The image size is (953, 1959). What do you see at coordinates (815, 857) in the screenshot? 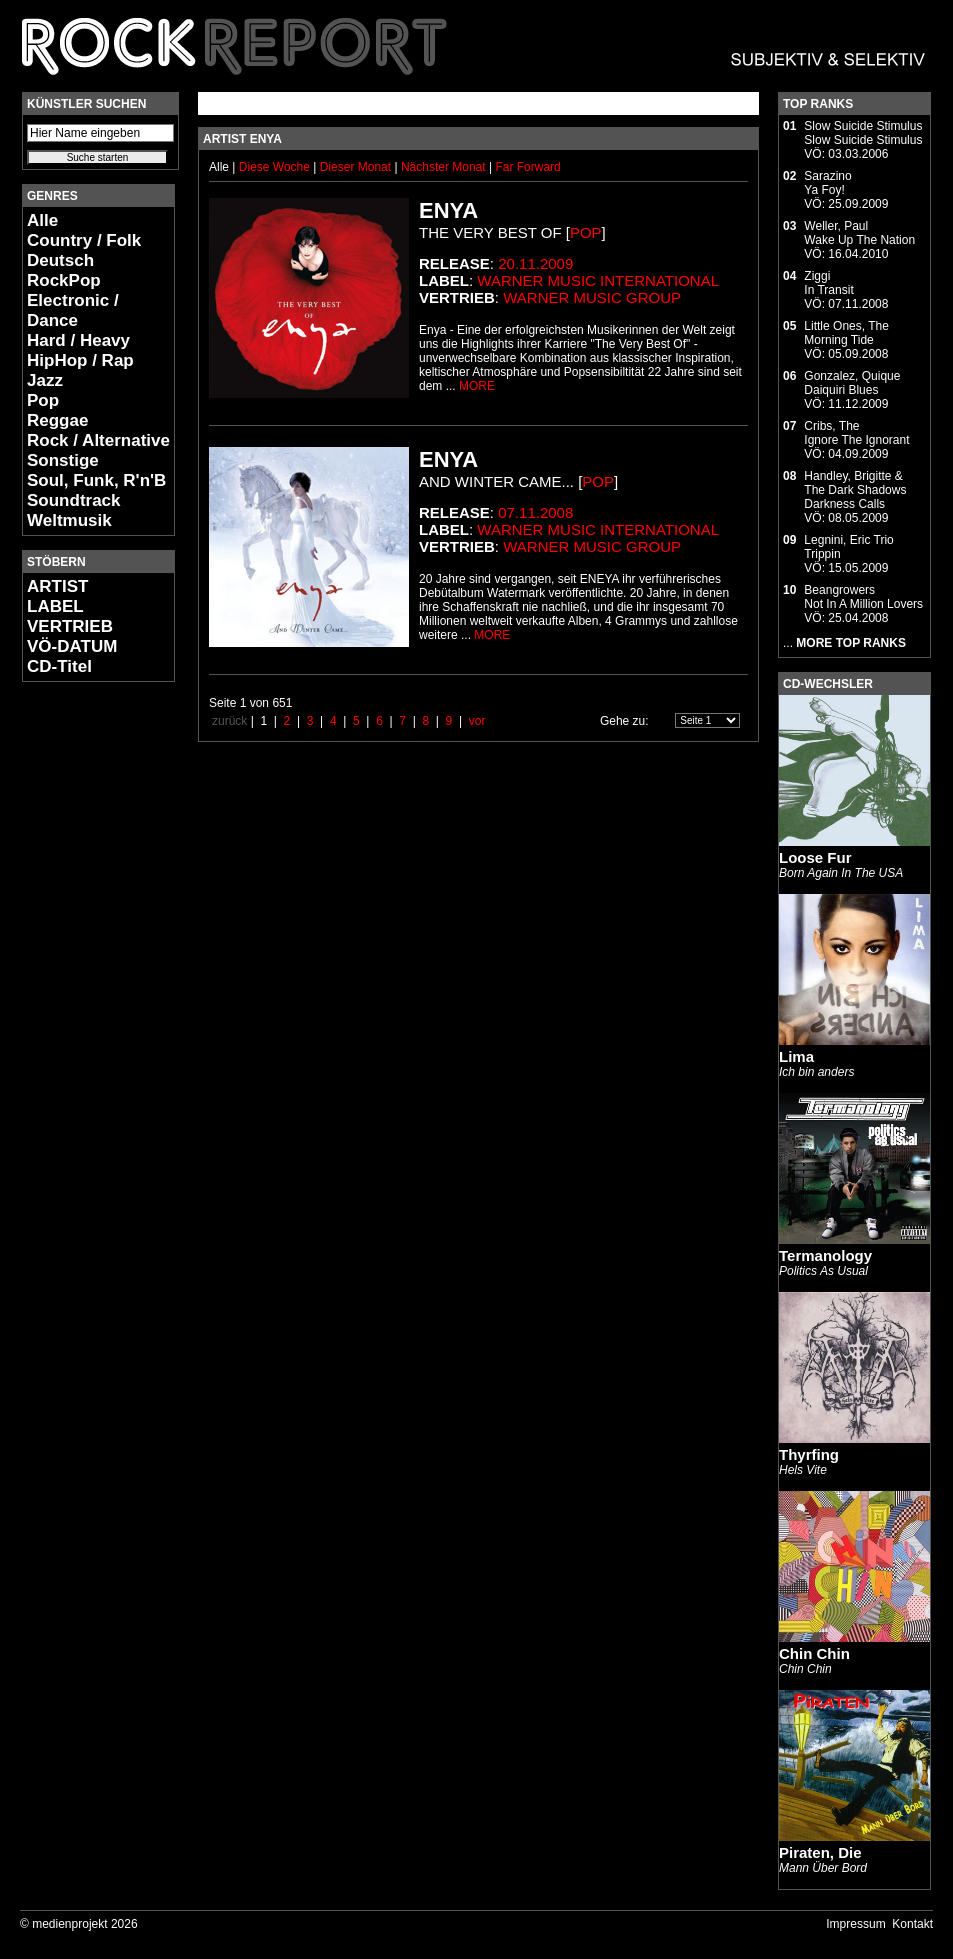
I see `Loose Fur` at bounding box center [815, 857].